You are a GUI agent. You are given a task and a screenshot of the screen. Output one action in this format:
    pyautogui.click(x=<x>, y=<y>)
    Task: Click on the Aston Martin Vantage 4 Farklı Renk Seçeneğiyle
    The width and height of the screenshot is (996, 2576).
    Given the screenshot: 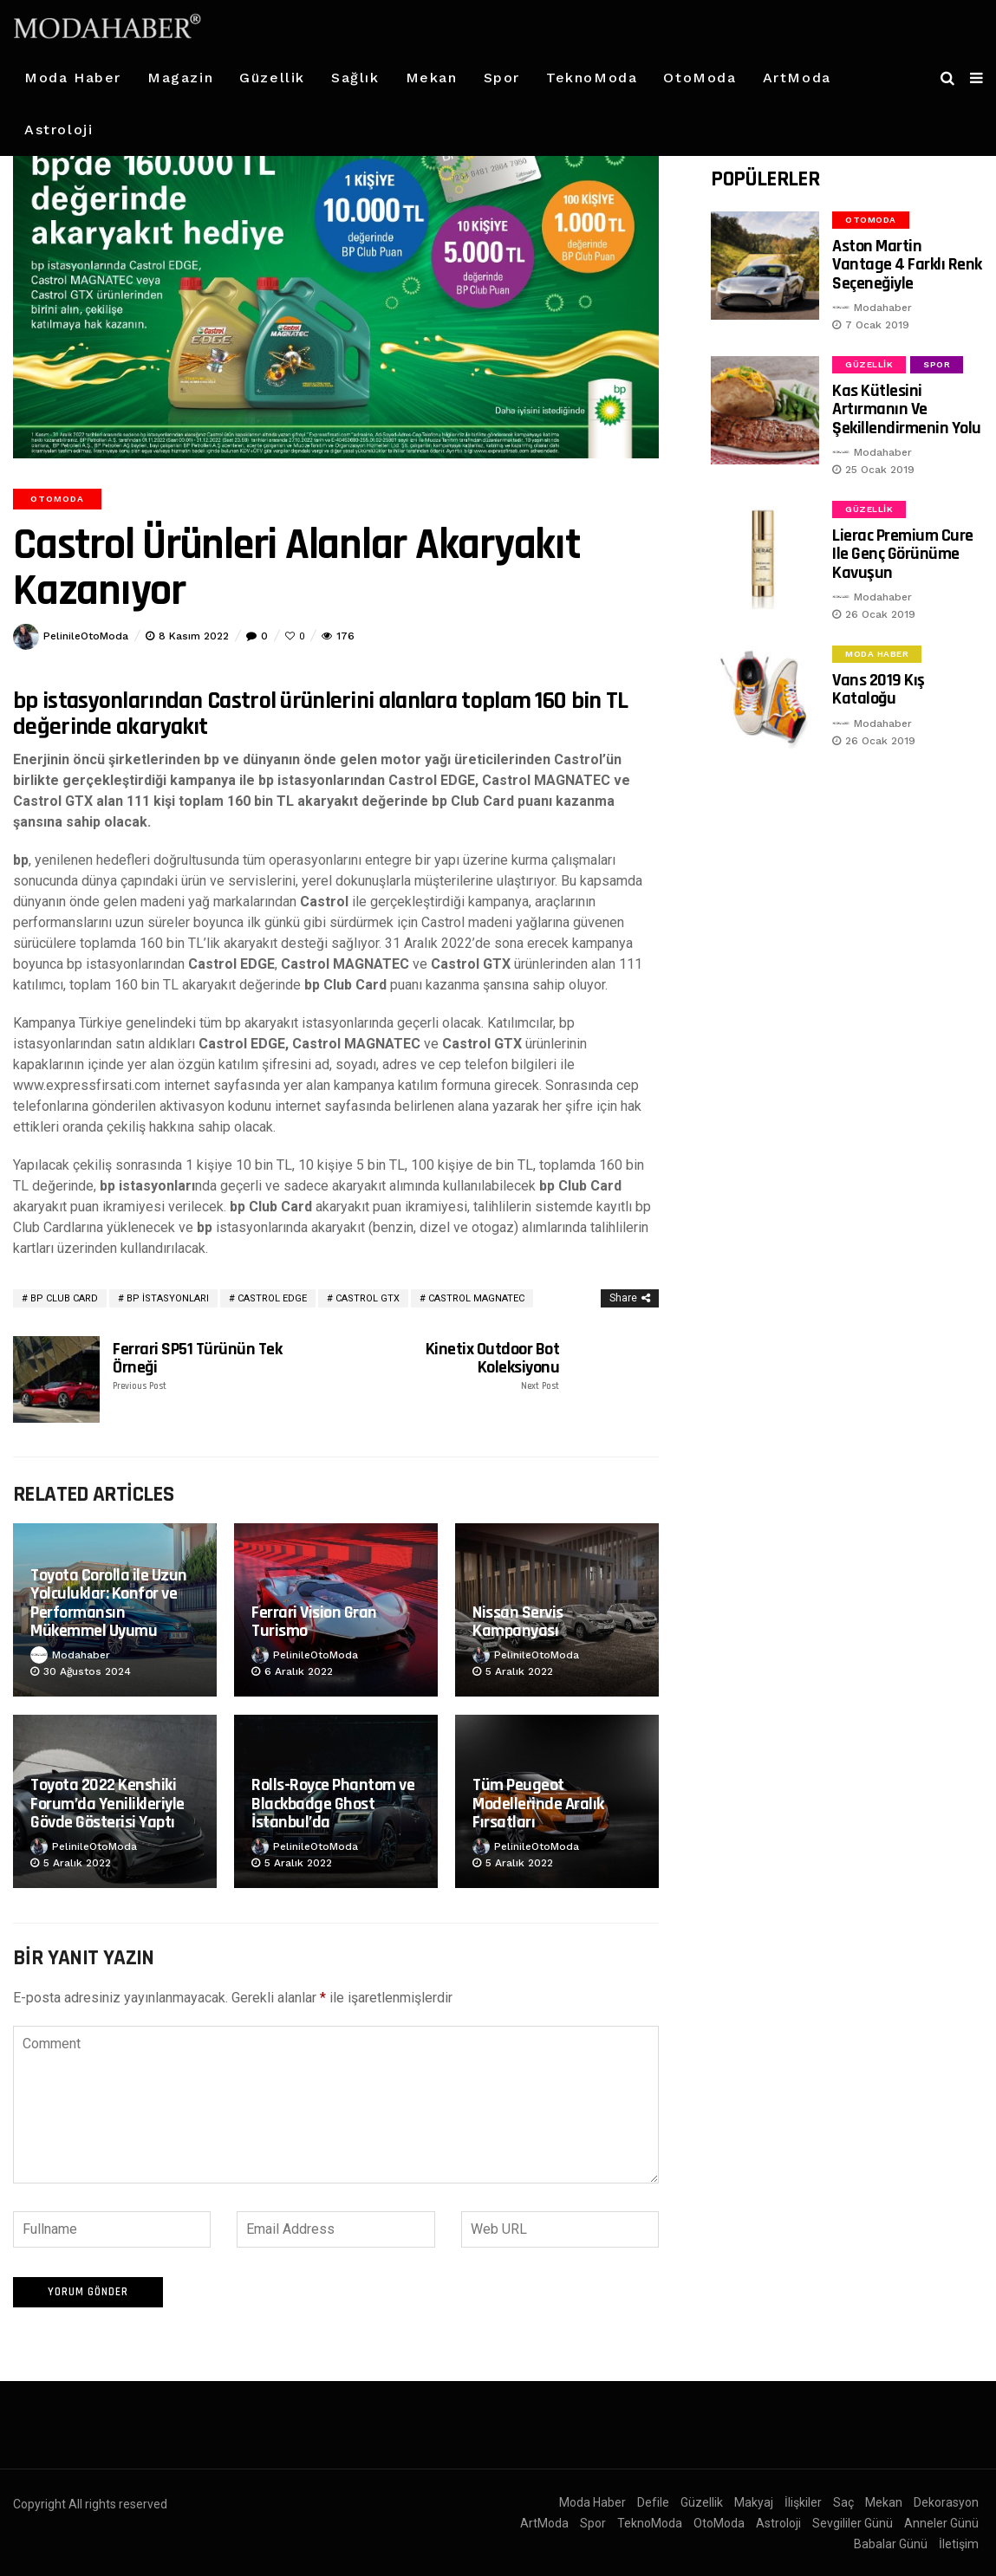 What is the action you would take?
    pyautogui.click(x=907, y=265)
    